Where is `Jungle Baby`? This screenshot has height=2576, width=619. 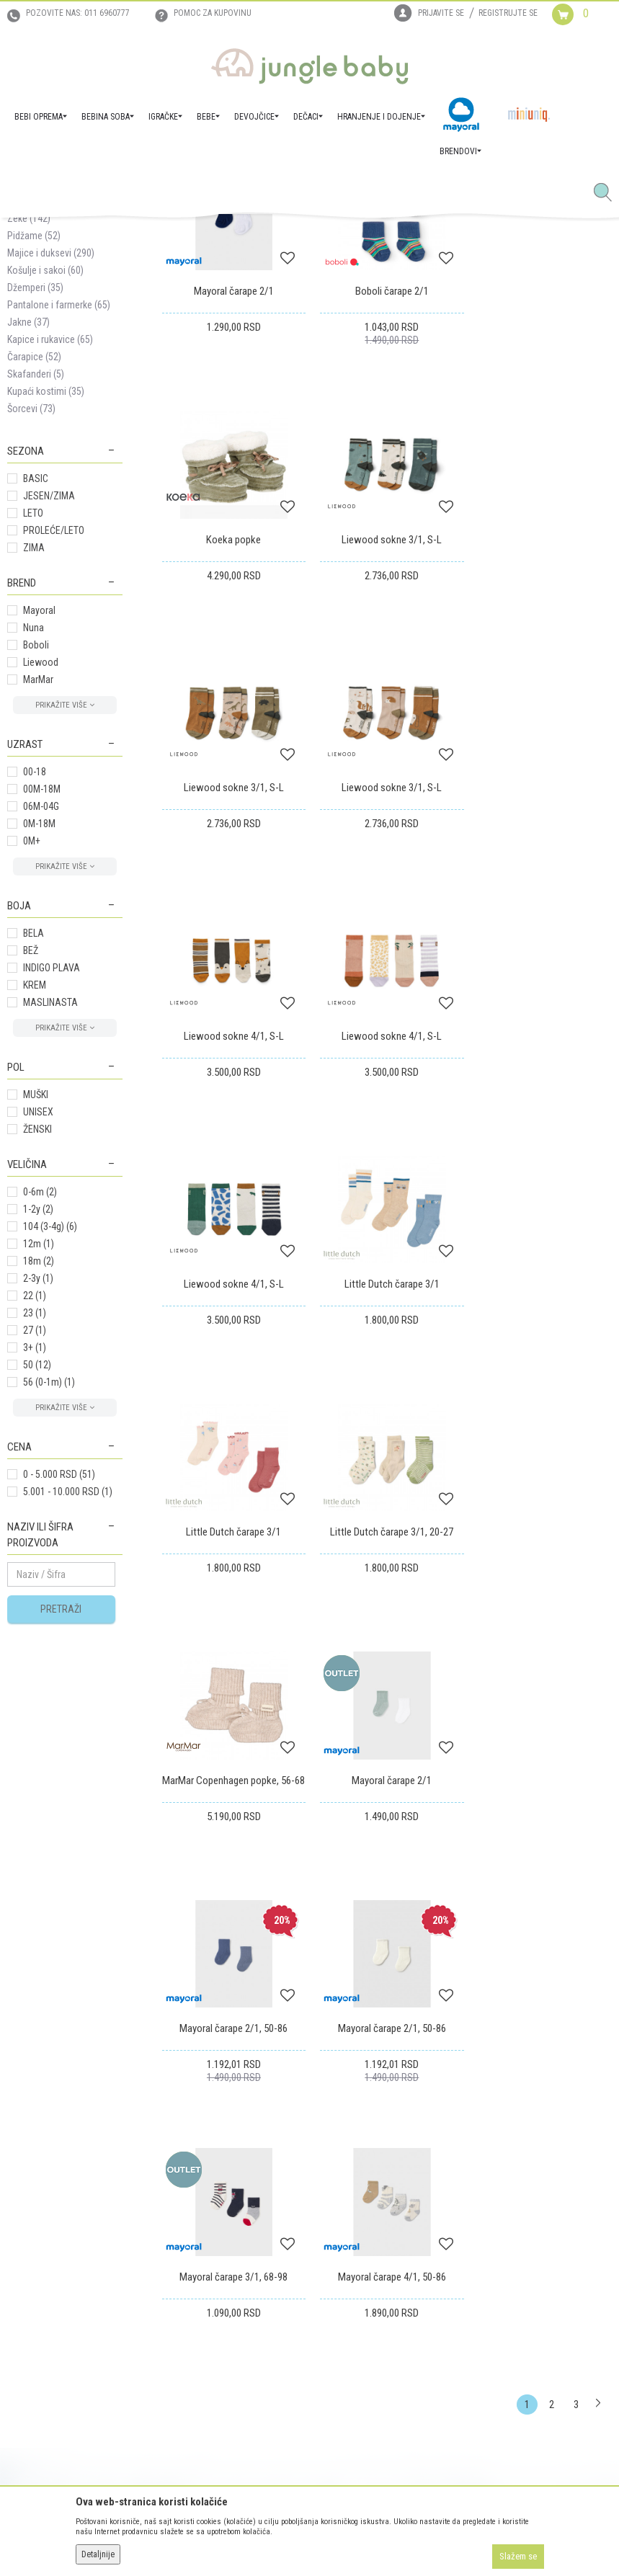
Jungle Baby is located at coordinates (29, 234).